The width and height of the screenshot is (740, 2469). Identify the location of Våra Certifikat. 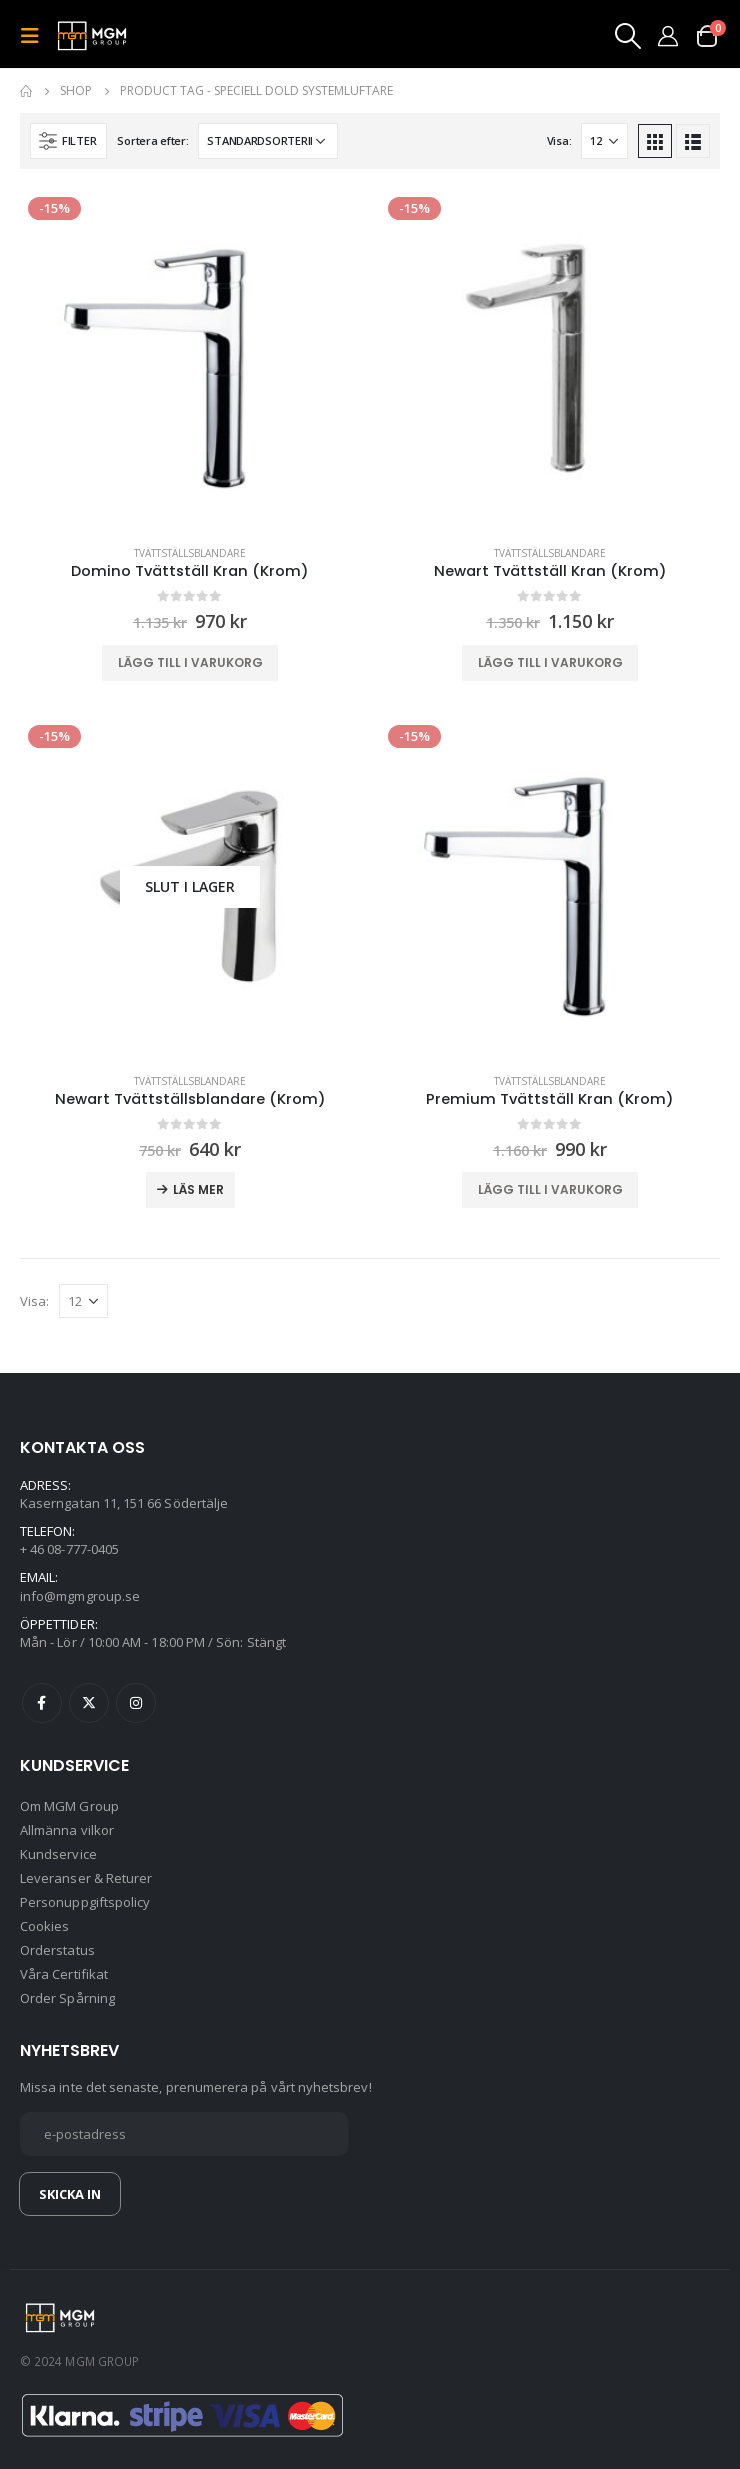
(64, 1974).